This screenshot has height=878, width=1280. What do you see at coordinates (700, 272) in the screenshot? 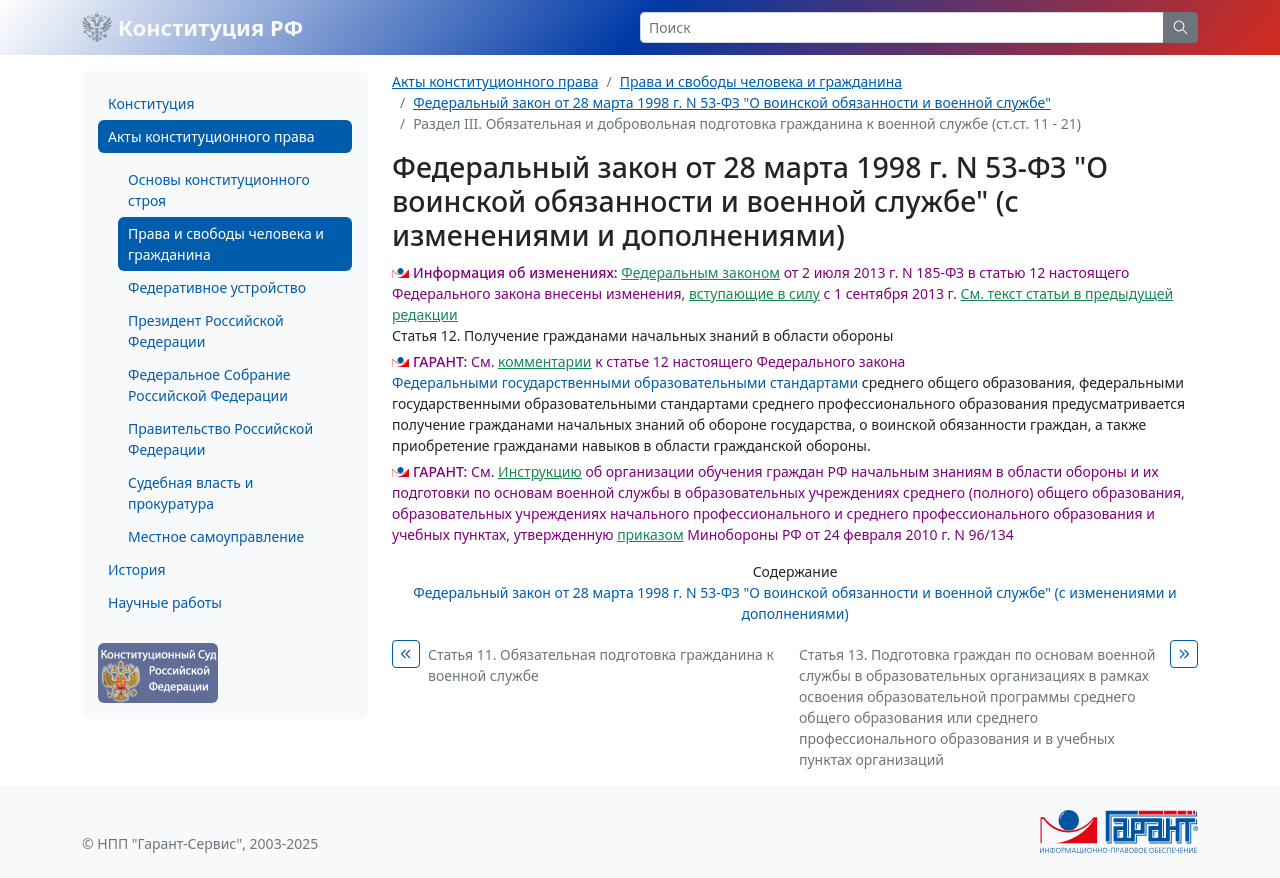
I see `Федеральным законом` at bounding box center [700, 272].